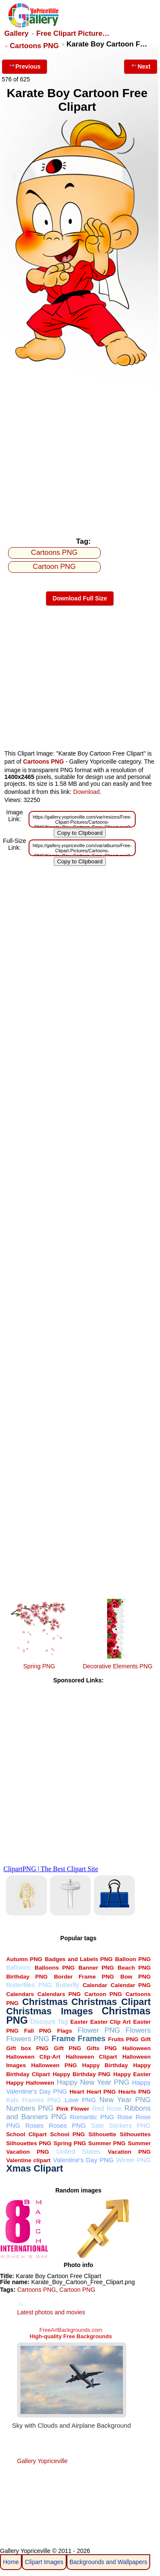 The width and height of the screenshot is (160, 2576). What do you see at coordinates (63, 2038) in the screenshot?
I see `Frame` at bounding box center [63, 2038].